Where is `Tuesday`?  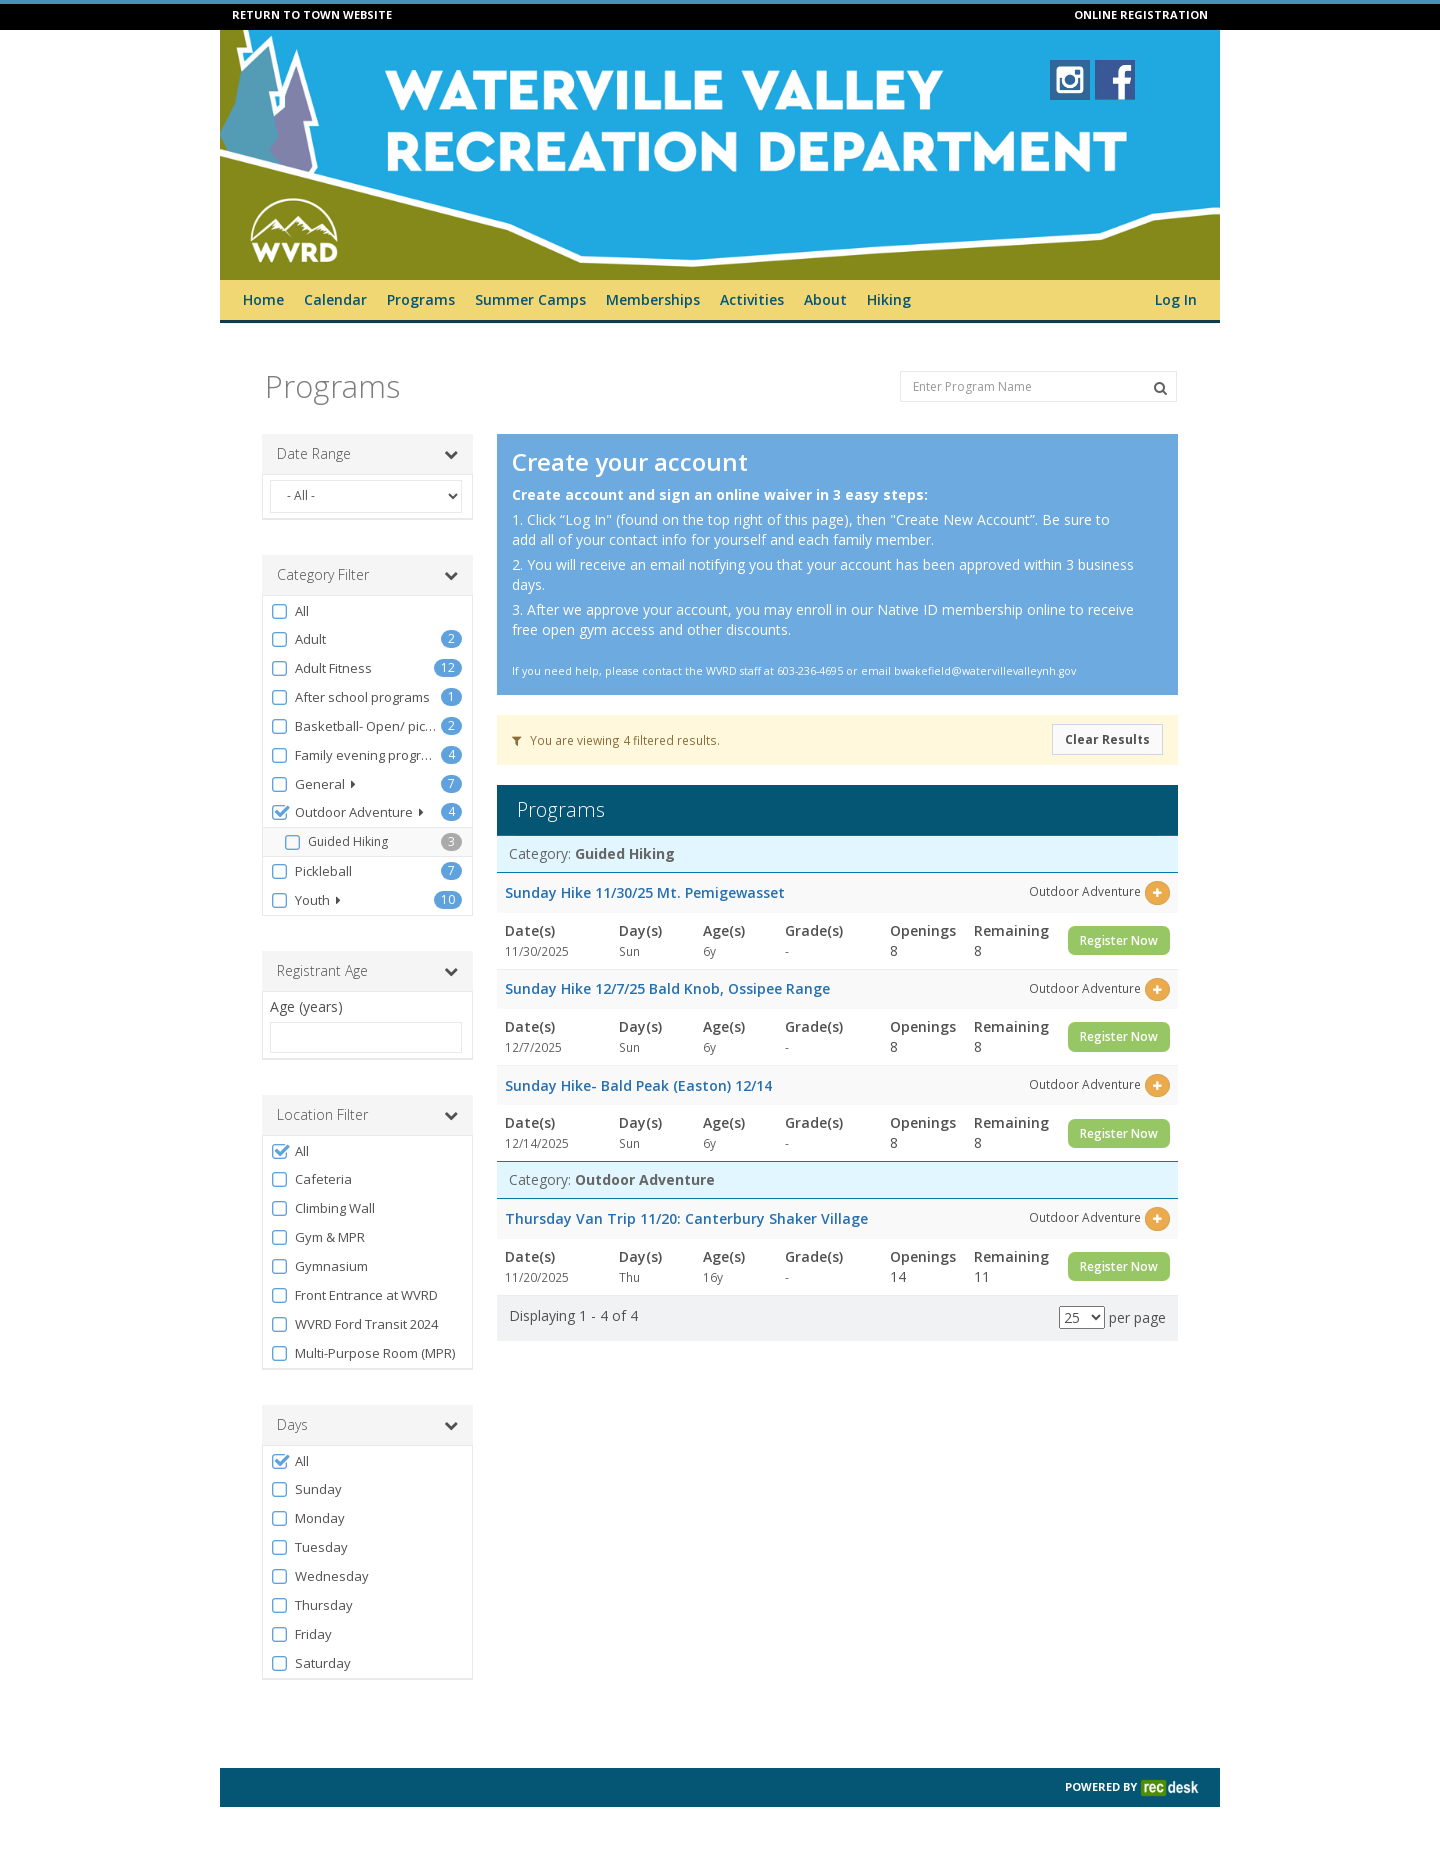
Tuesday is located at coordinates (309, 1547).